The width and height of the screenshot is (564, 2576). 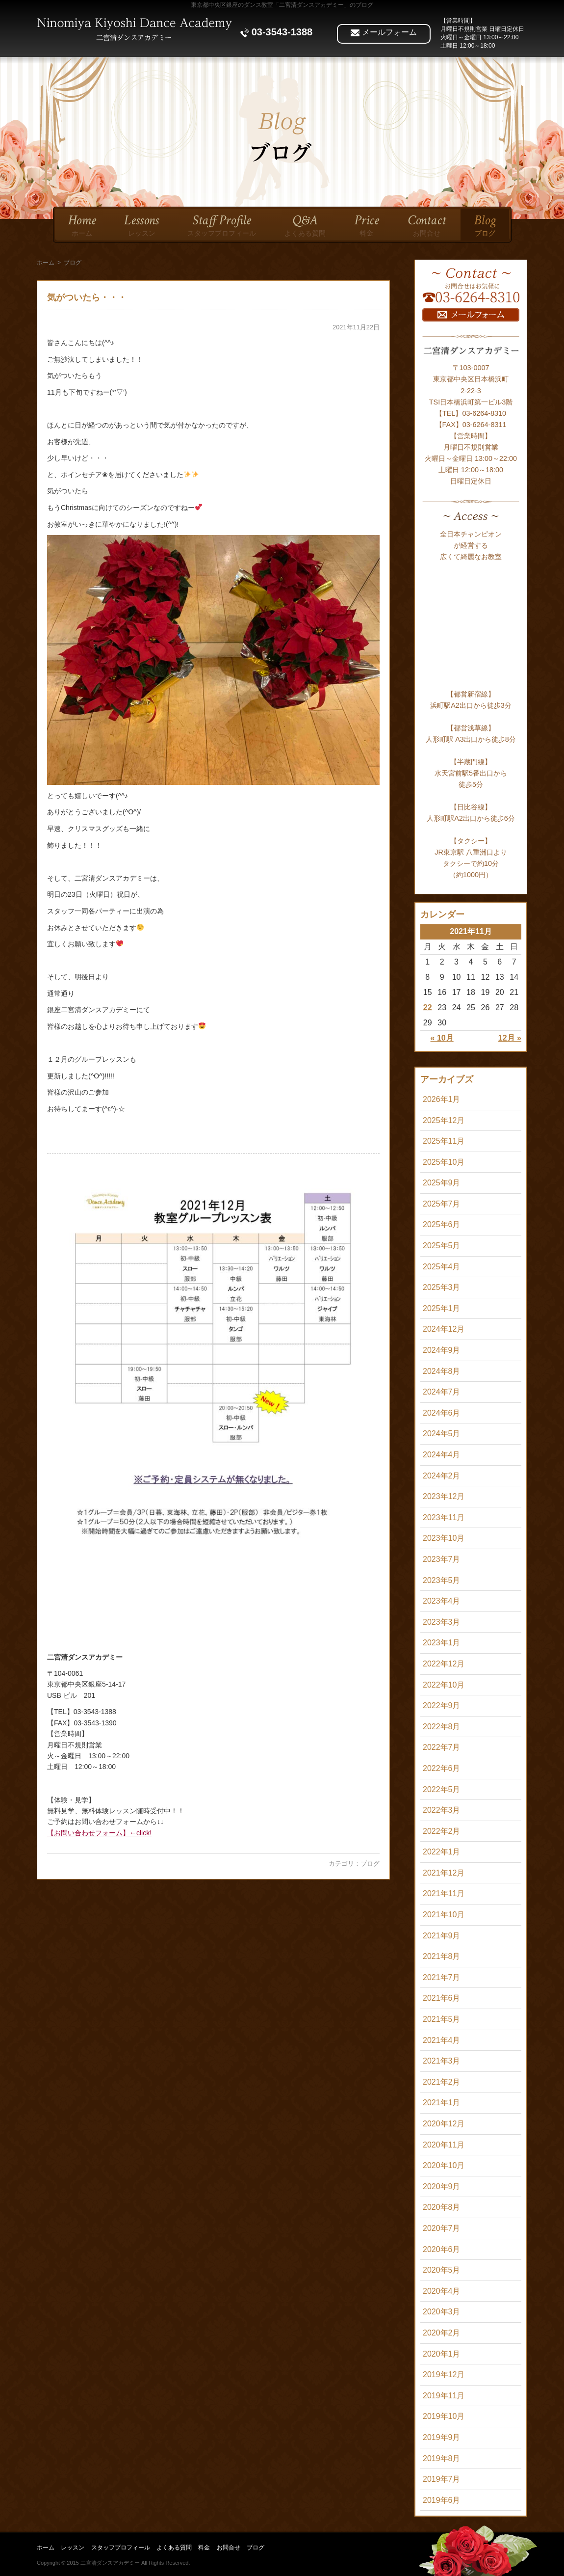 What do you see at coordinates (427, 1007) in the screenshot?
I see `22` at bounding box center [427, 1007].